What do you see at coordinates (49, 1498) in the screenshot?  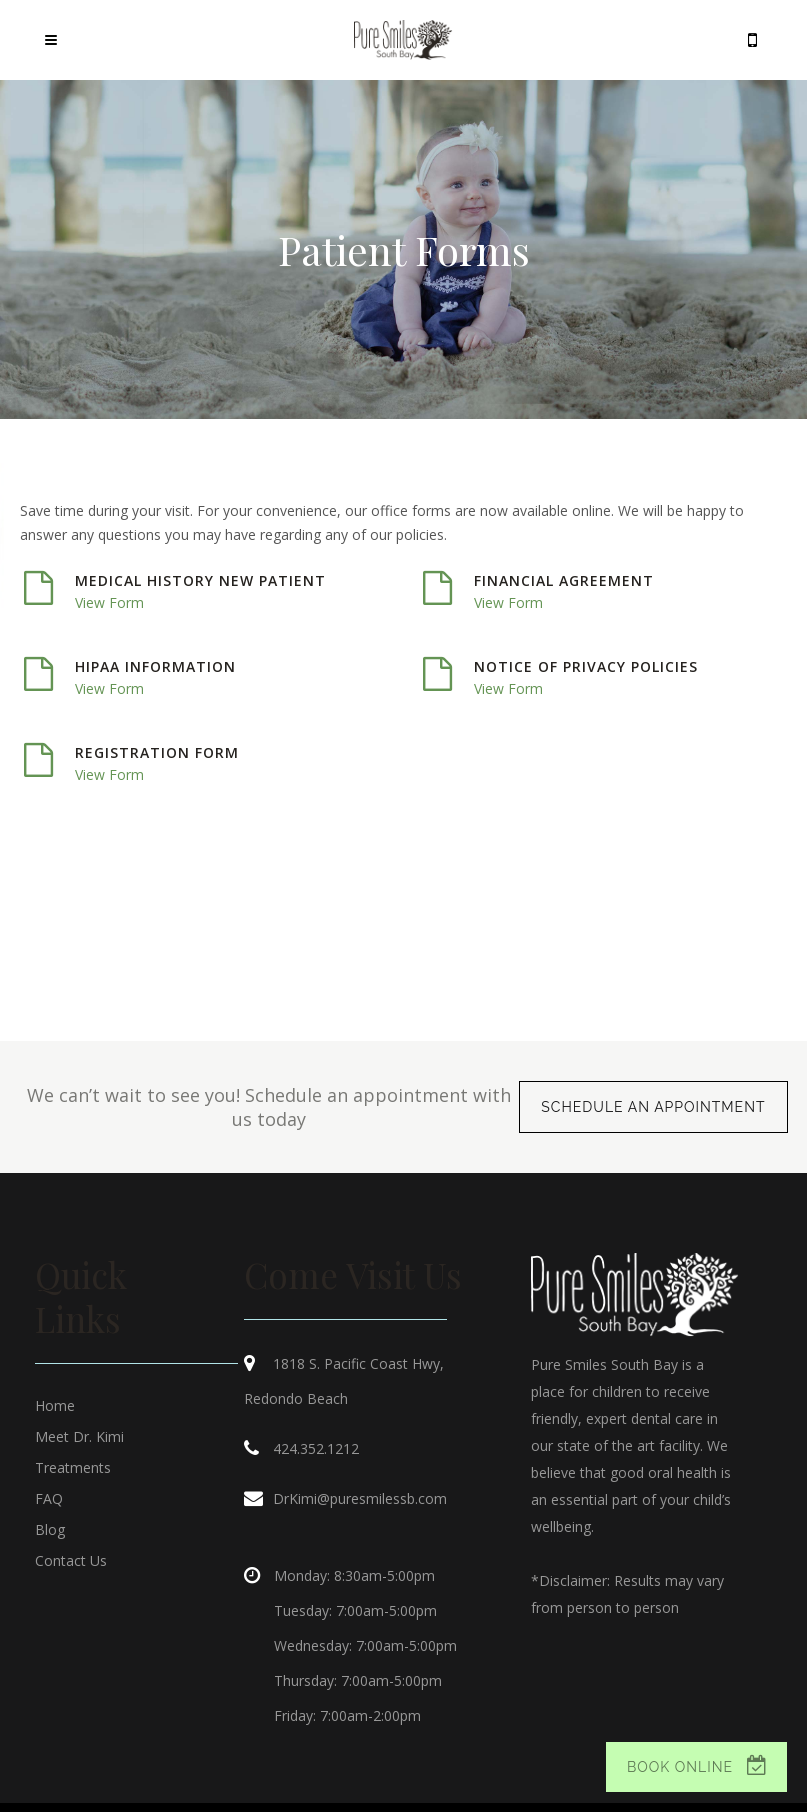 I see `FAQ` at bounding box center [49, 1498].